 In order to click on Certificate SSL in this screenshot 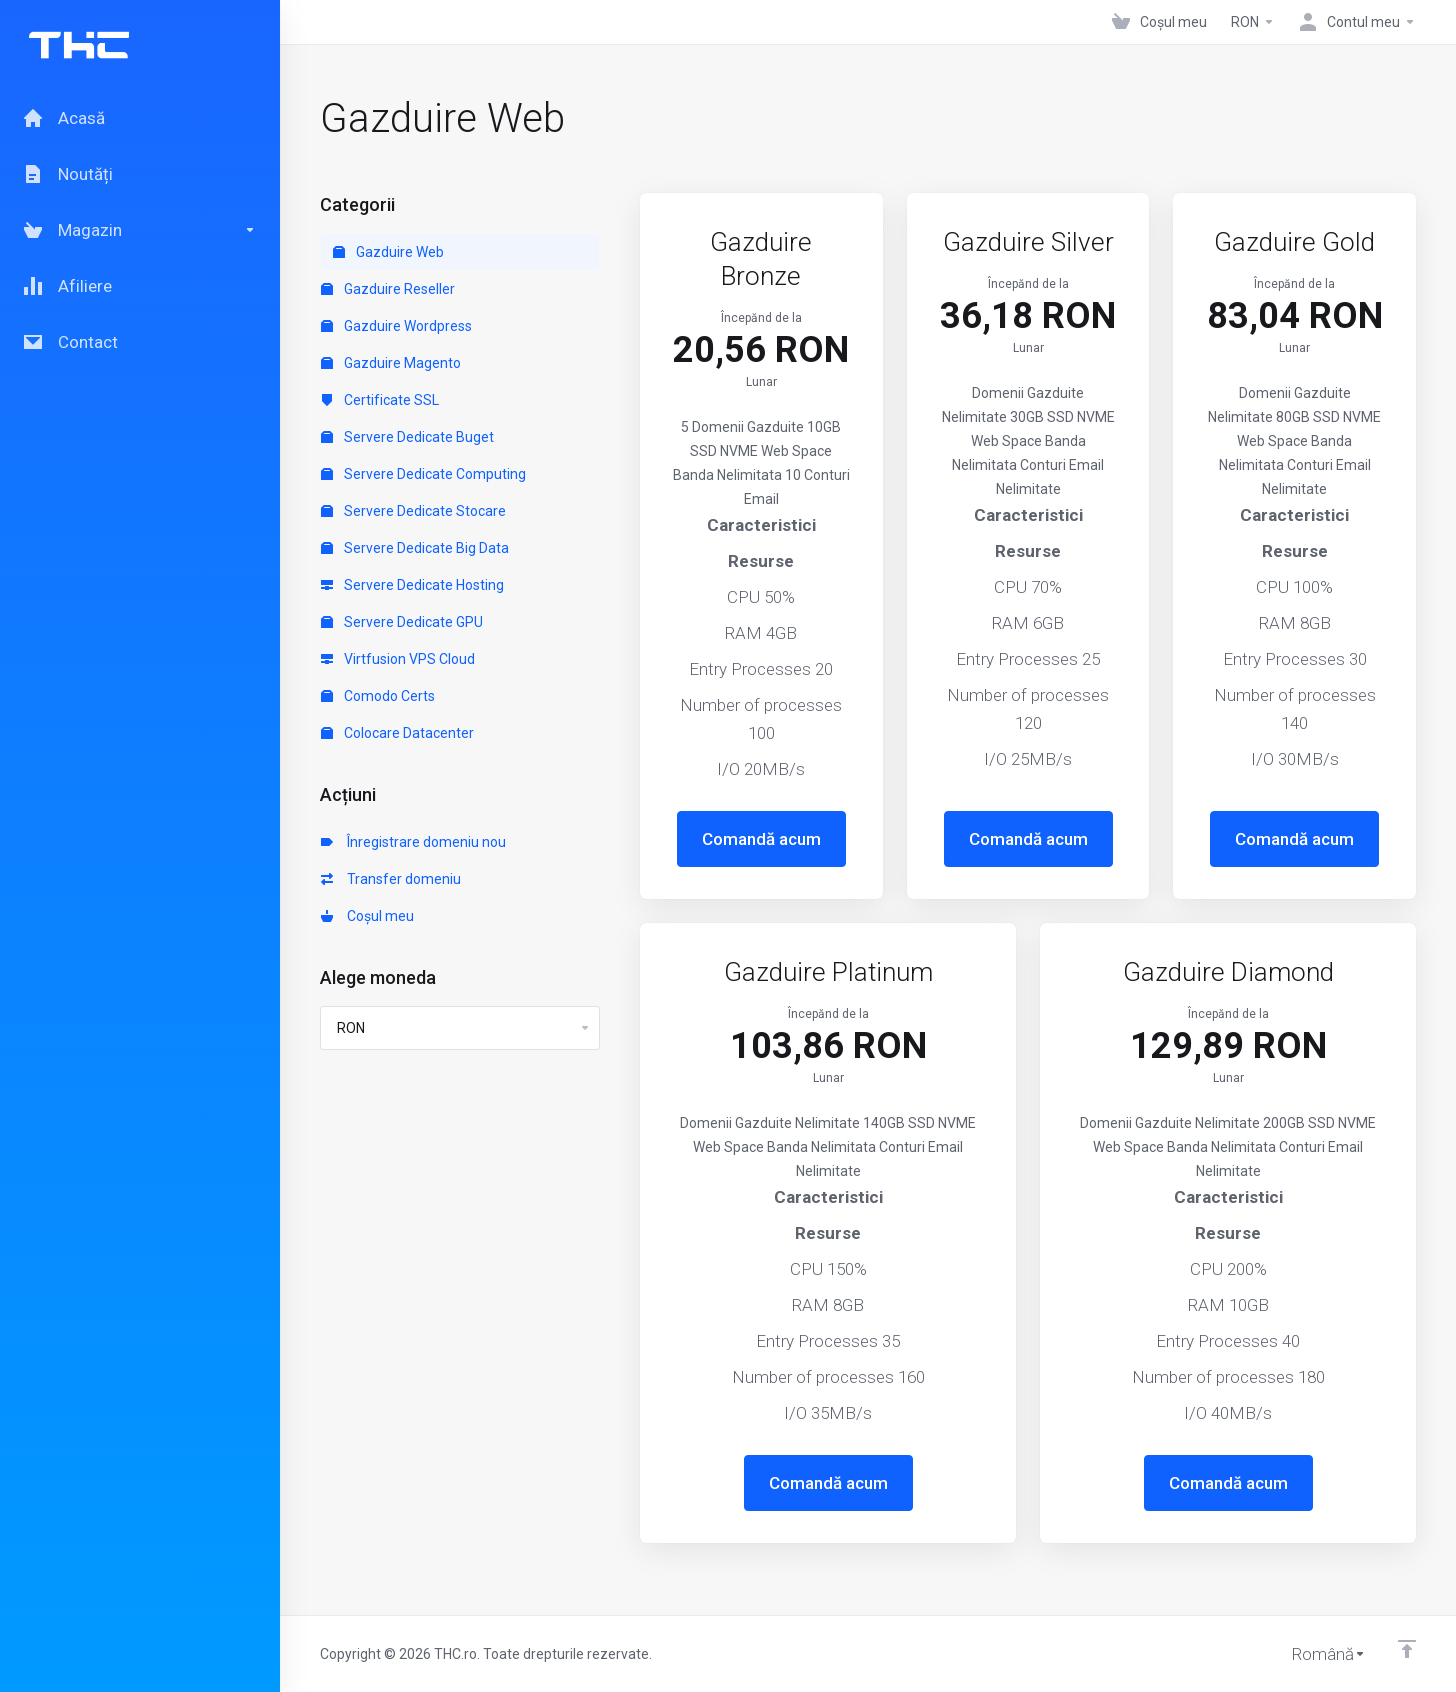, I will do `click(380, 400)`.